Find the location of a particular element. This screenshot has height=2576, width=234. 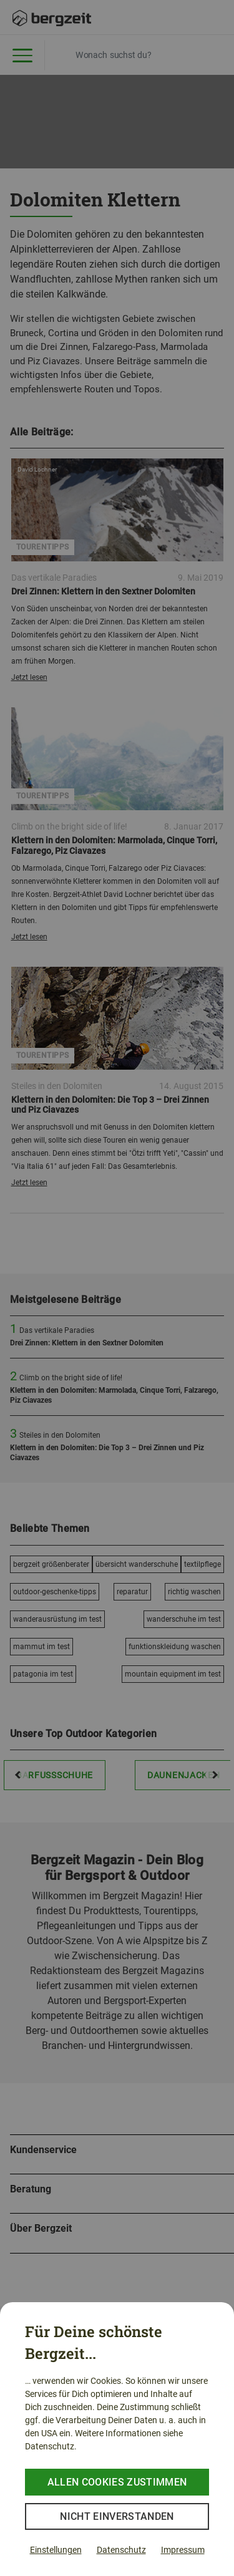

Allen Cookies zustimmen is located at coordinates (117, 2482).